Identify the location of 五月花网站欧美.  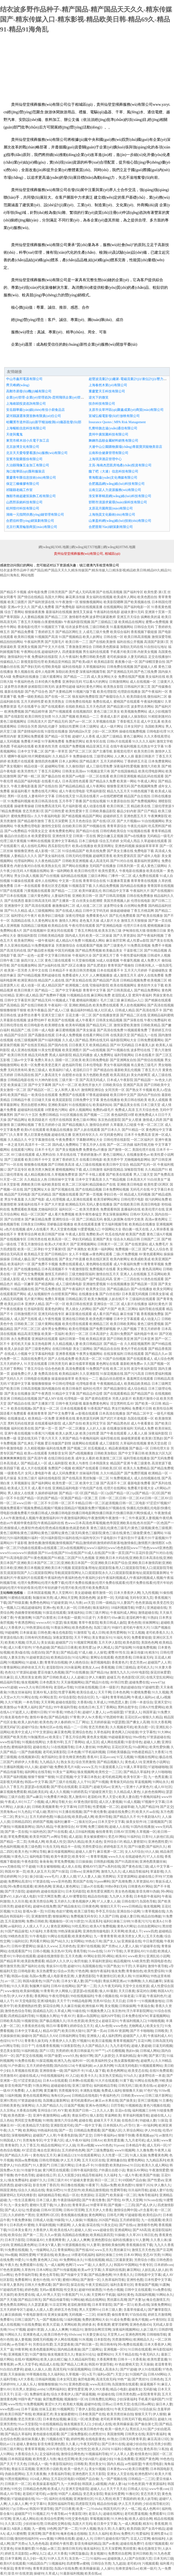
(158, 1274).